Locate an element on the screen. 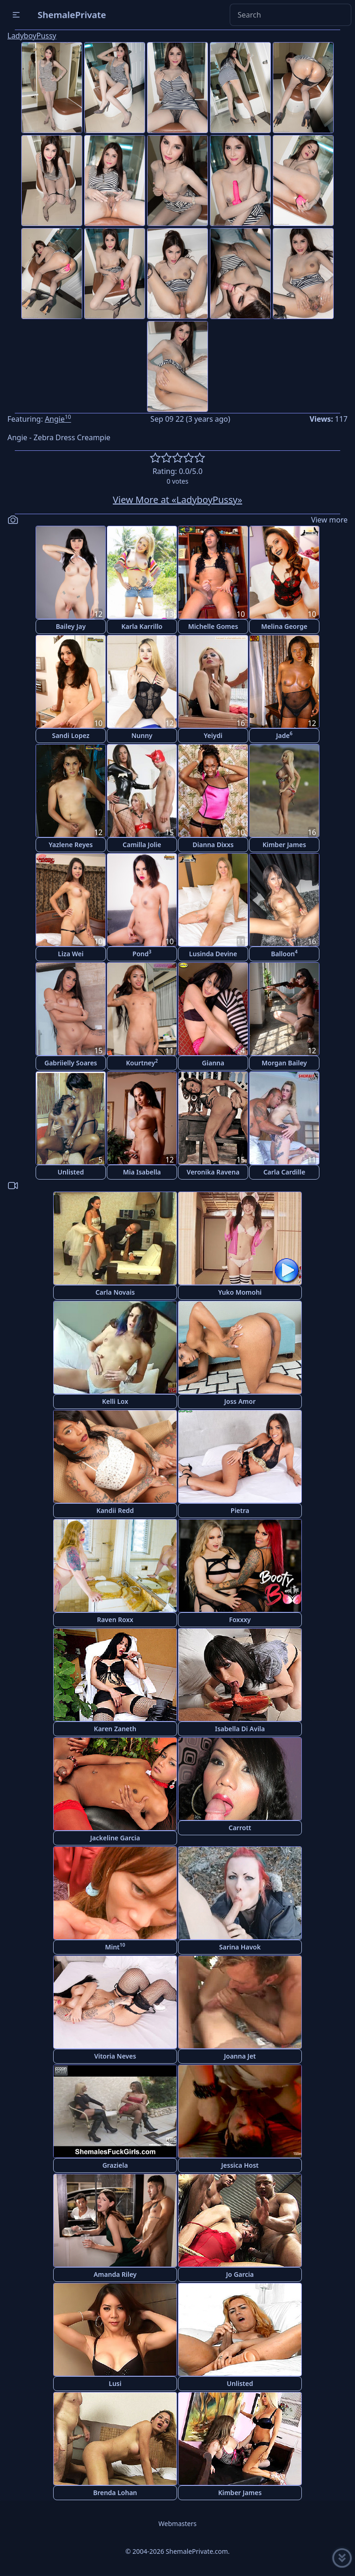 The image size is (355, 2576). Veronika Ravena is located at coordinates (213, 1172).